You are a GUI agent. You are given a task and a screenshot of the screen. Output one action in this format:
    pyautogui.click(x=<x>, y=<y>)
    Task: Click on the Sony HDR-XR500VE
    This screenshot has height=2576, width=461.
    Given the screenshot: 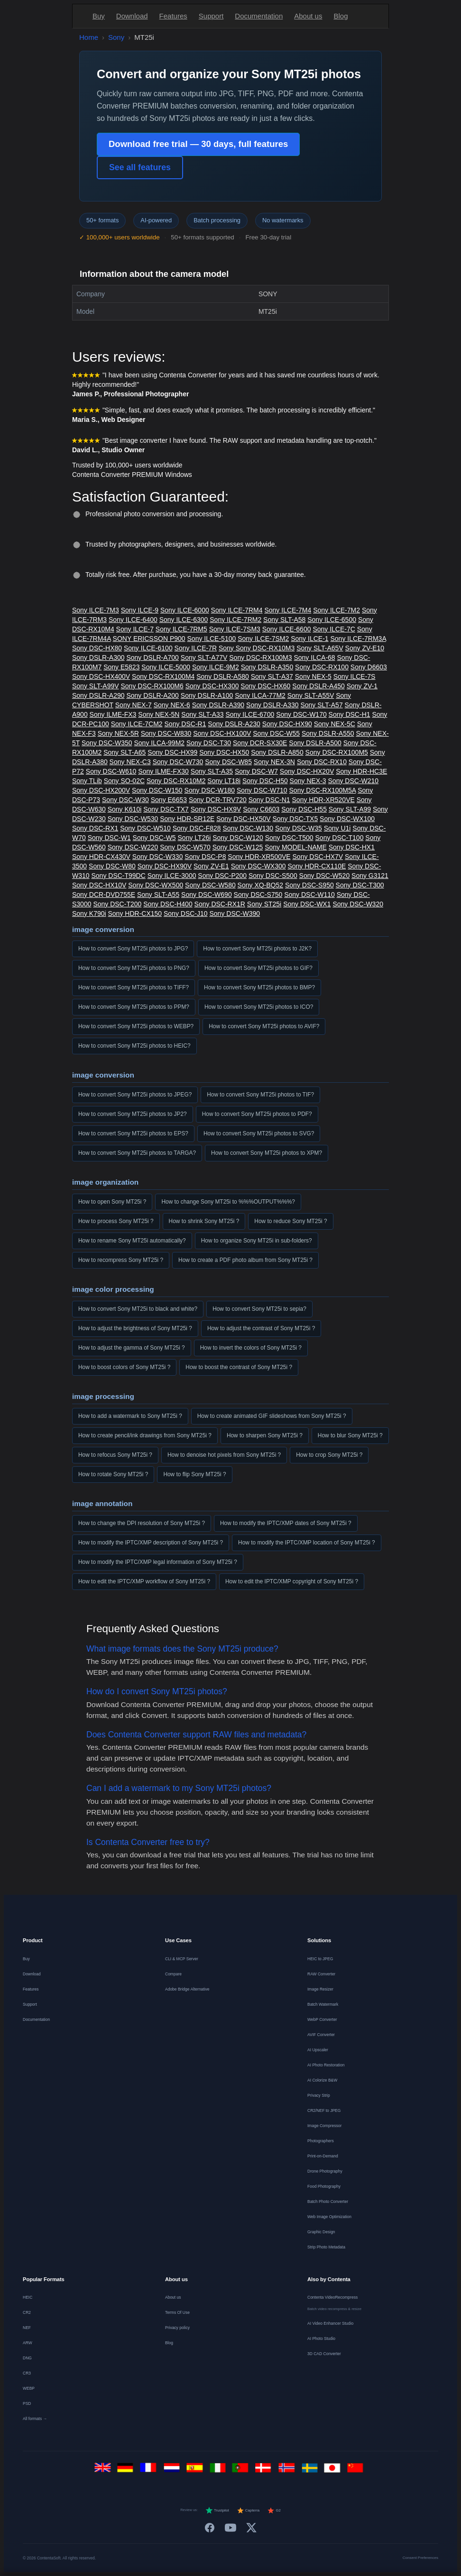 What is the action you would take?
    pyautogui.click(x=259, y=856)
    